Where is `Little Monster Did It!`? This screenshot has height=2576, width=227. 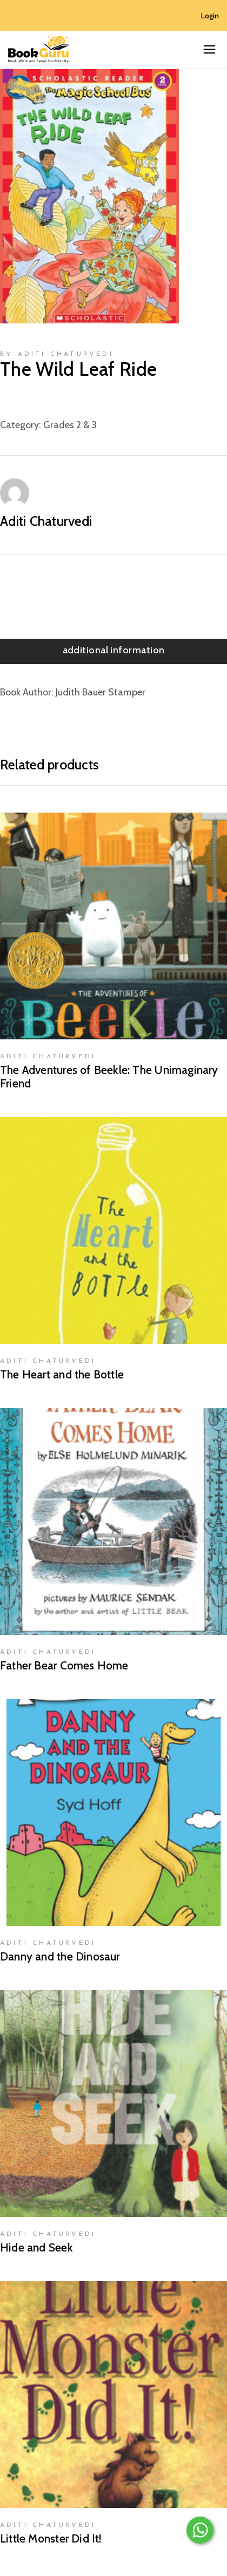
Little Monster Did It! is located at coordinates (51, 2538).